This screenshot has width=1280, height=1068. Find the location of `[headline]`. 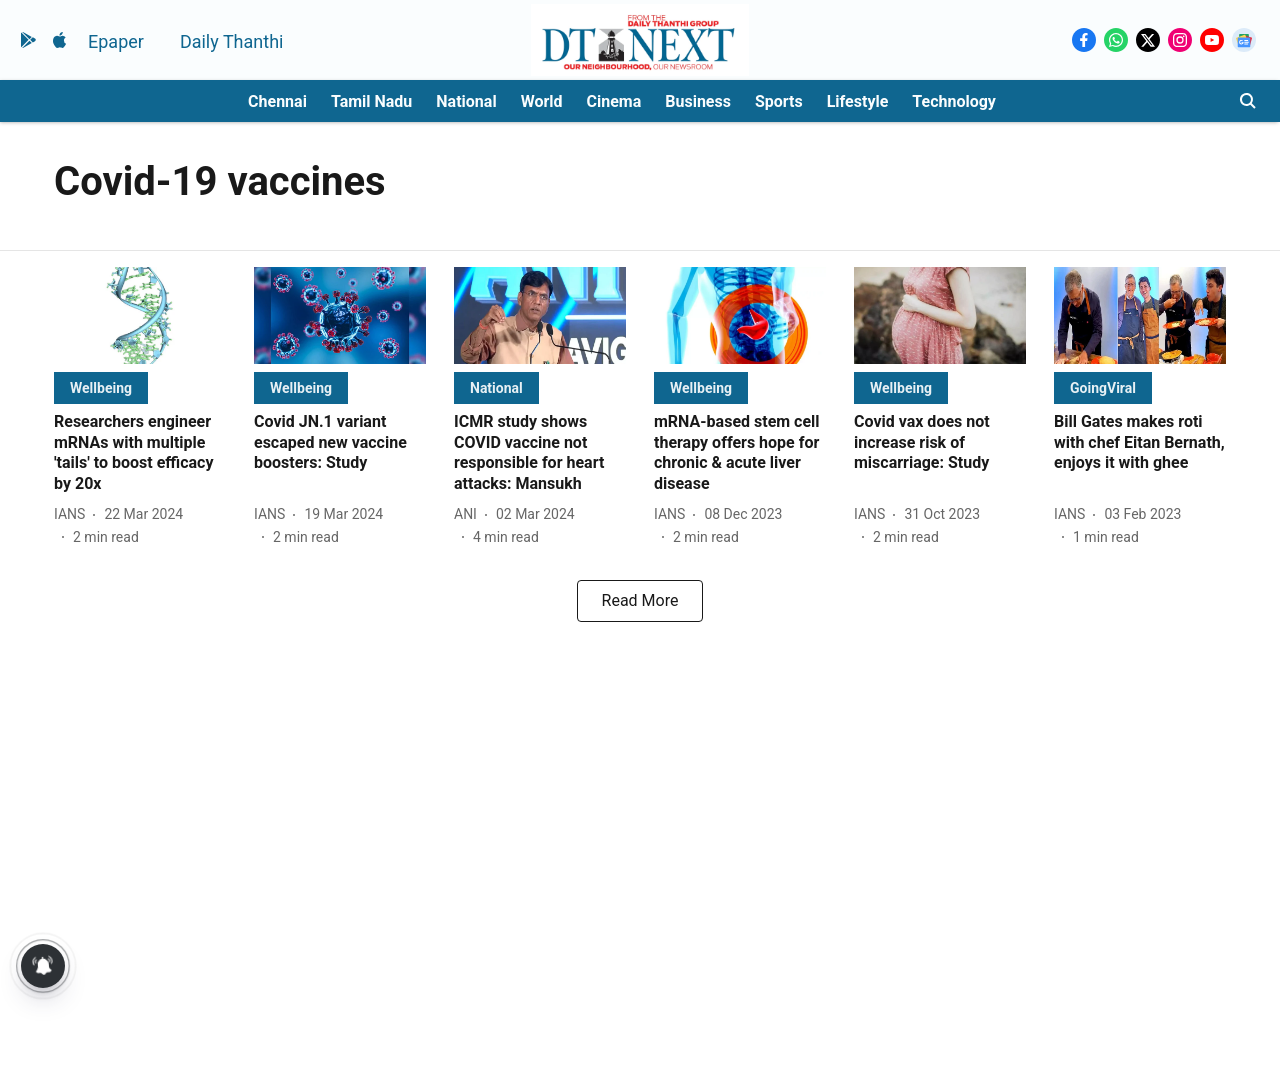

[headline] is located at coordinates (140, 453).